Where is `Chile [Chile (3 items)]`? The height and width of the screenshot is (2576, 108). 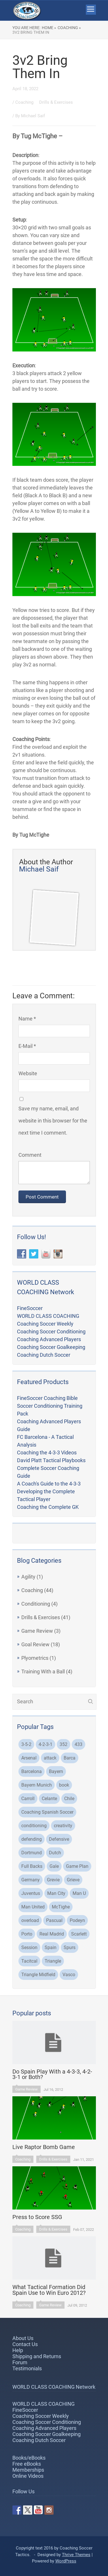
Chile [Chile (3 items)] is located at coordinates (69, 1798).